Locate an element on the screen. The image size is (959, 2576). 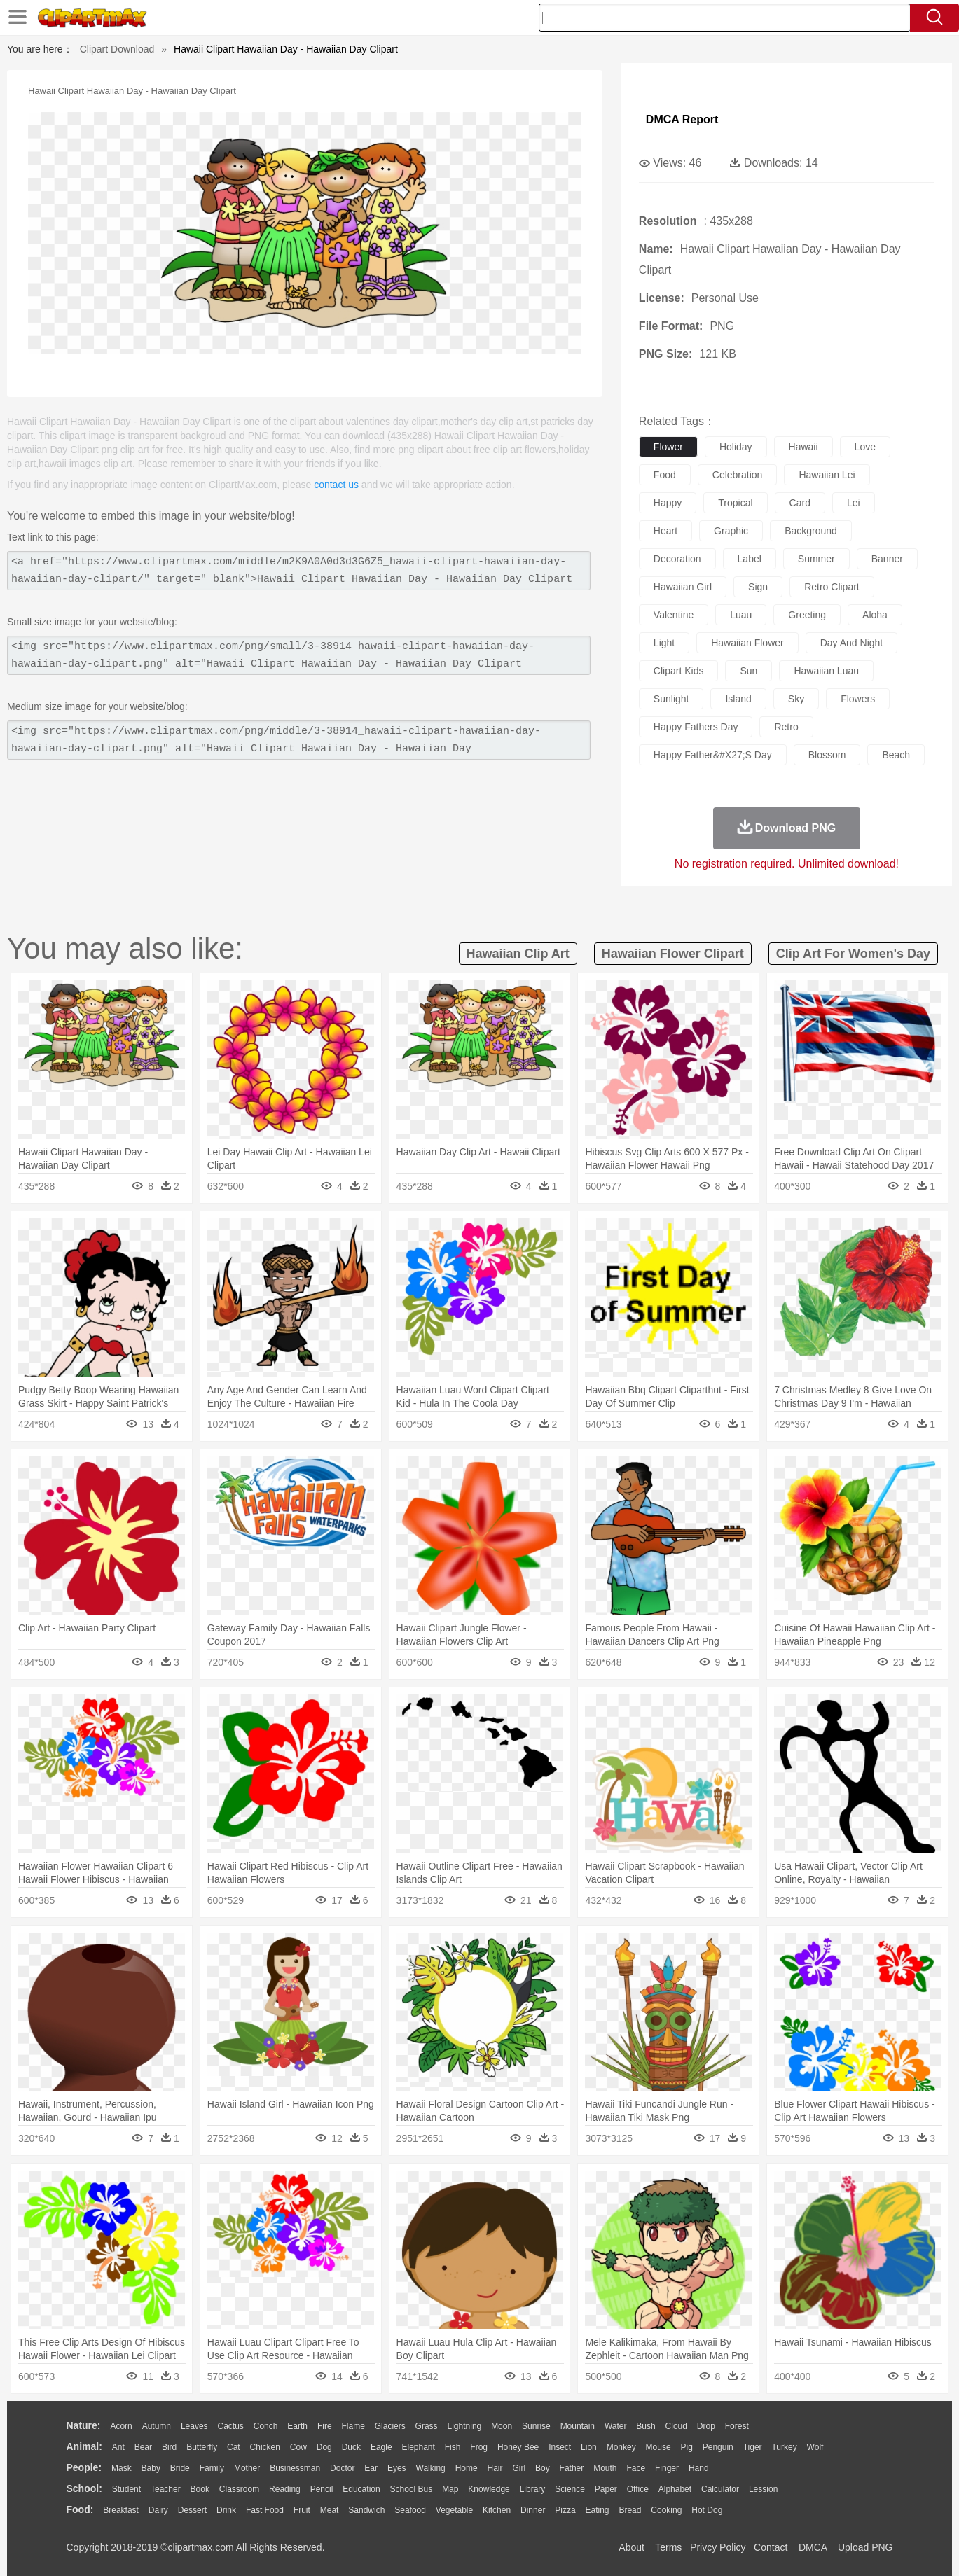
Drop is located at coordinates (706, 2426).